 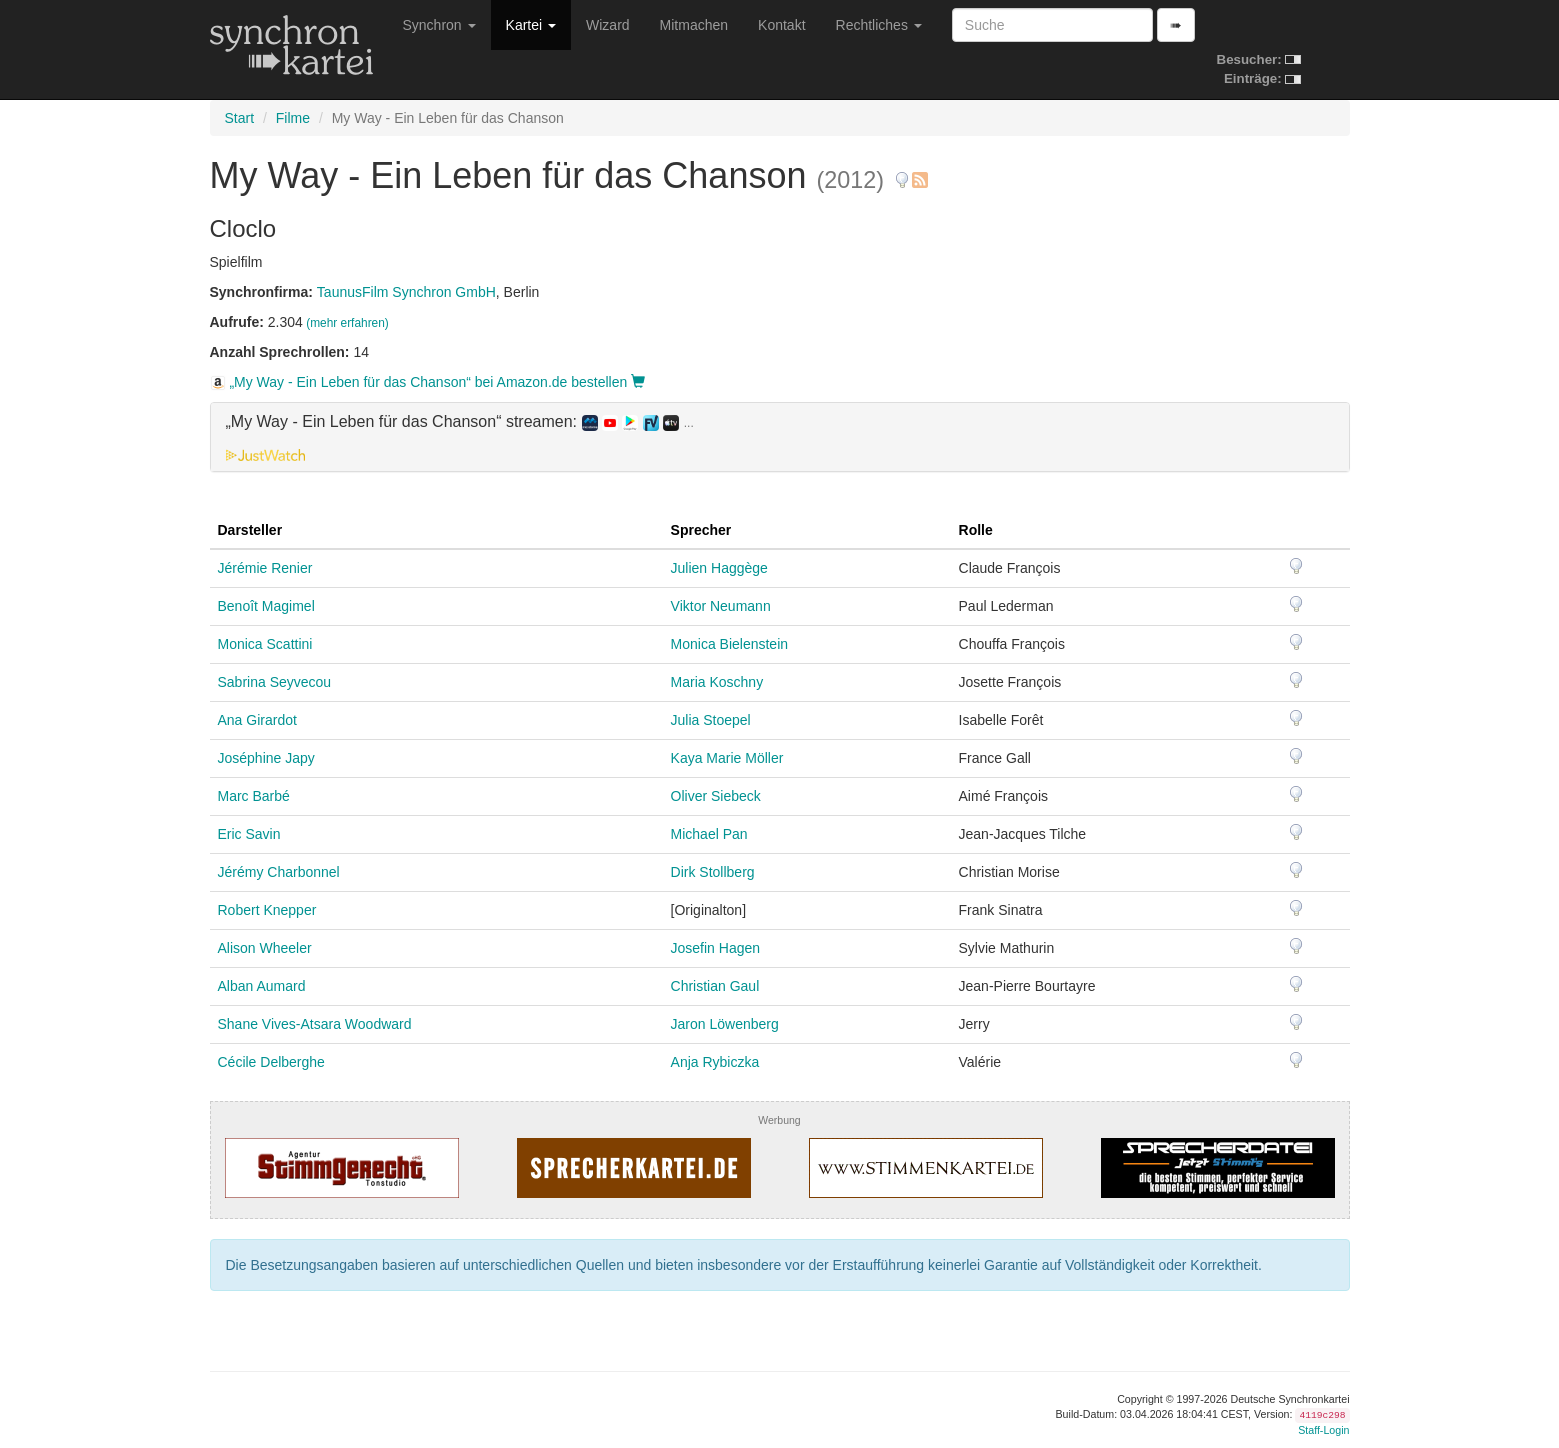 I want to click on Monica Bielenstein, so click(x=730, y=644).